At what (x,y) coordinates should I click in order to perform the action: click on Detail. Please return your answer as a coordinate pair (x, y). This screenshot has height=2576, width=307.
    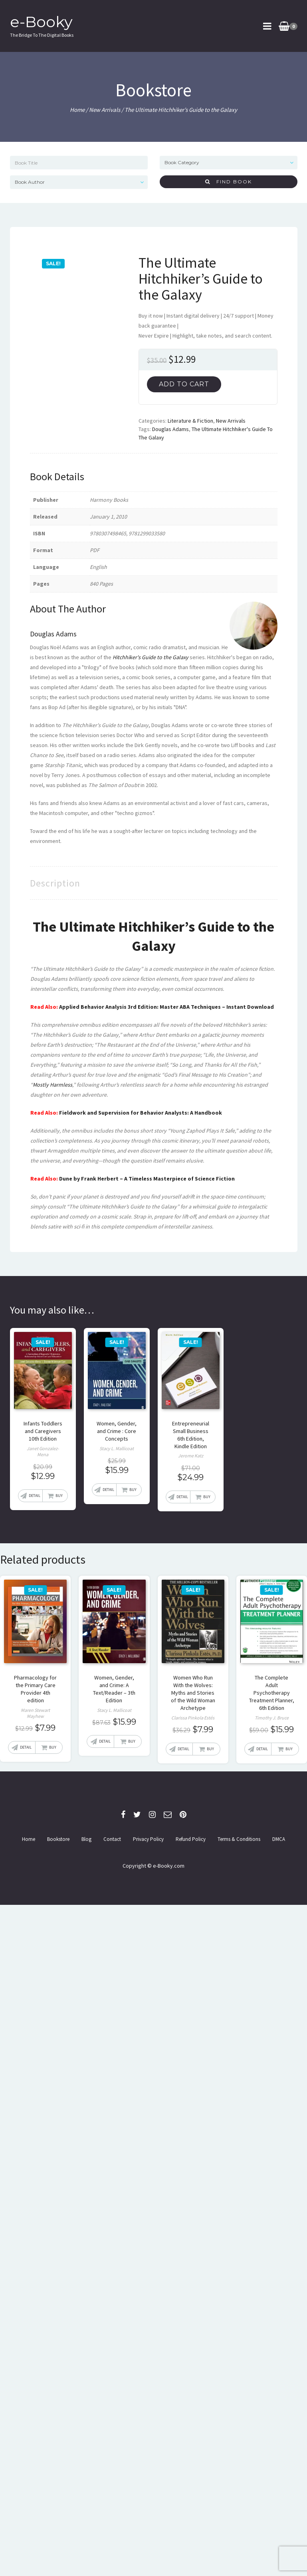
    Looking at the image, I should click on (34, 1495).